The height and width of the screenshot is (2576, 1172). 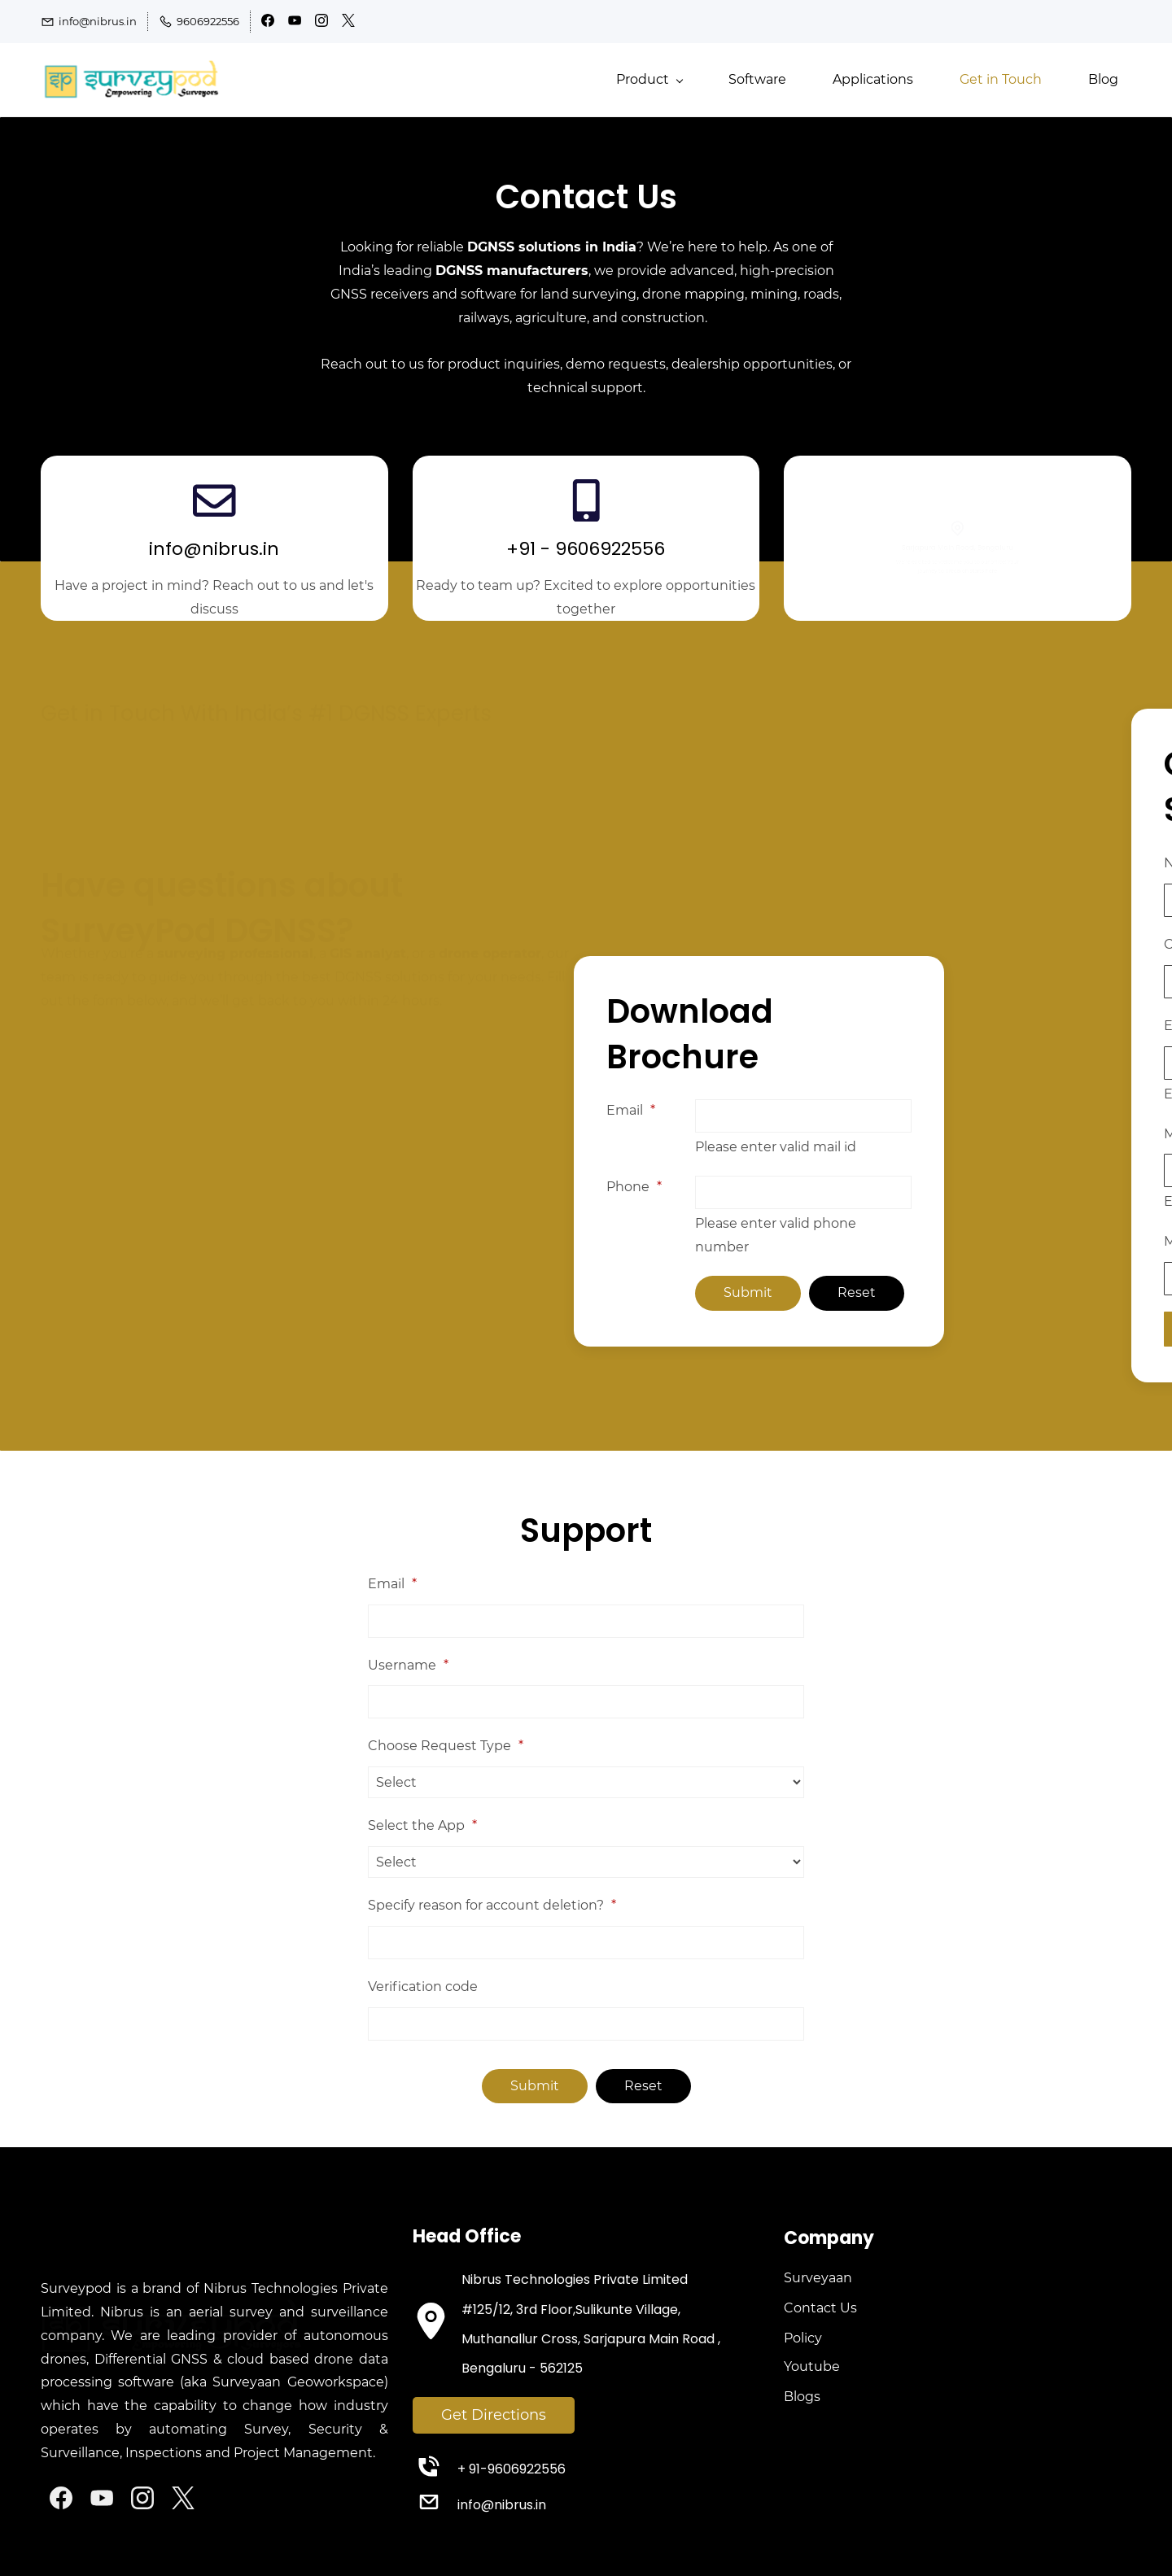 What do you see at coordinates (267, 22) in the screenshot?
I see `[facebook]` at bounding box center [267, 22].